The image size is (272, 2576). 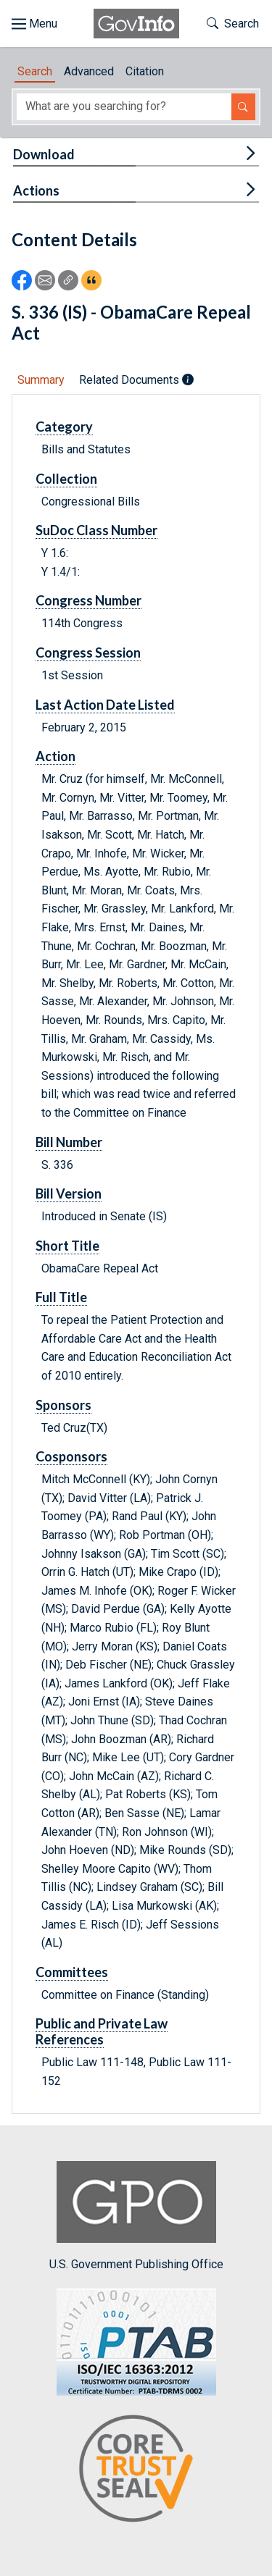 What do you see at coordinates (72, 1972) in the screenshot?
I see `Committees` at bounding box center [72, 1972].